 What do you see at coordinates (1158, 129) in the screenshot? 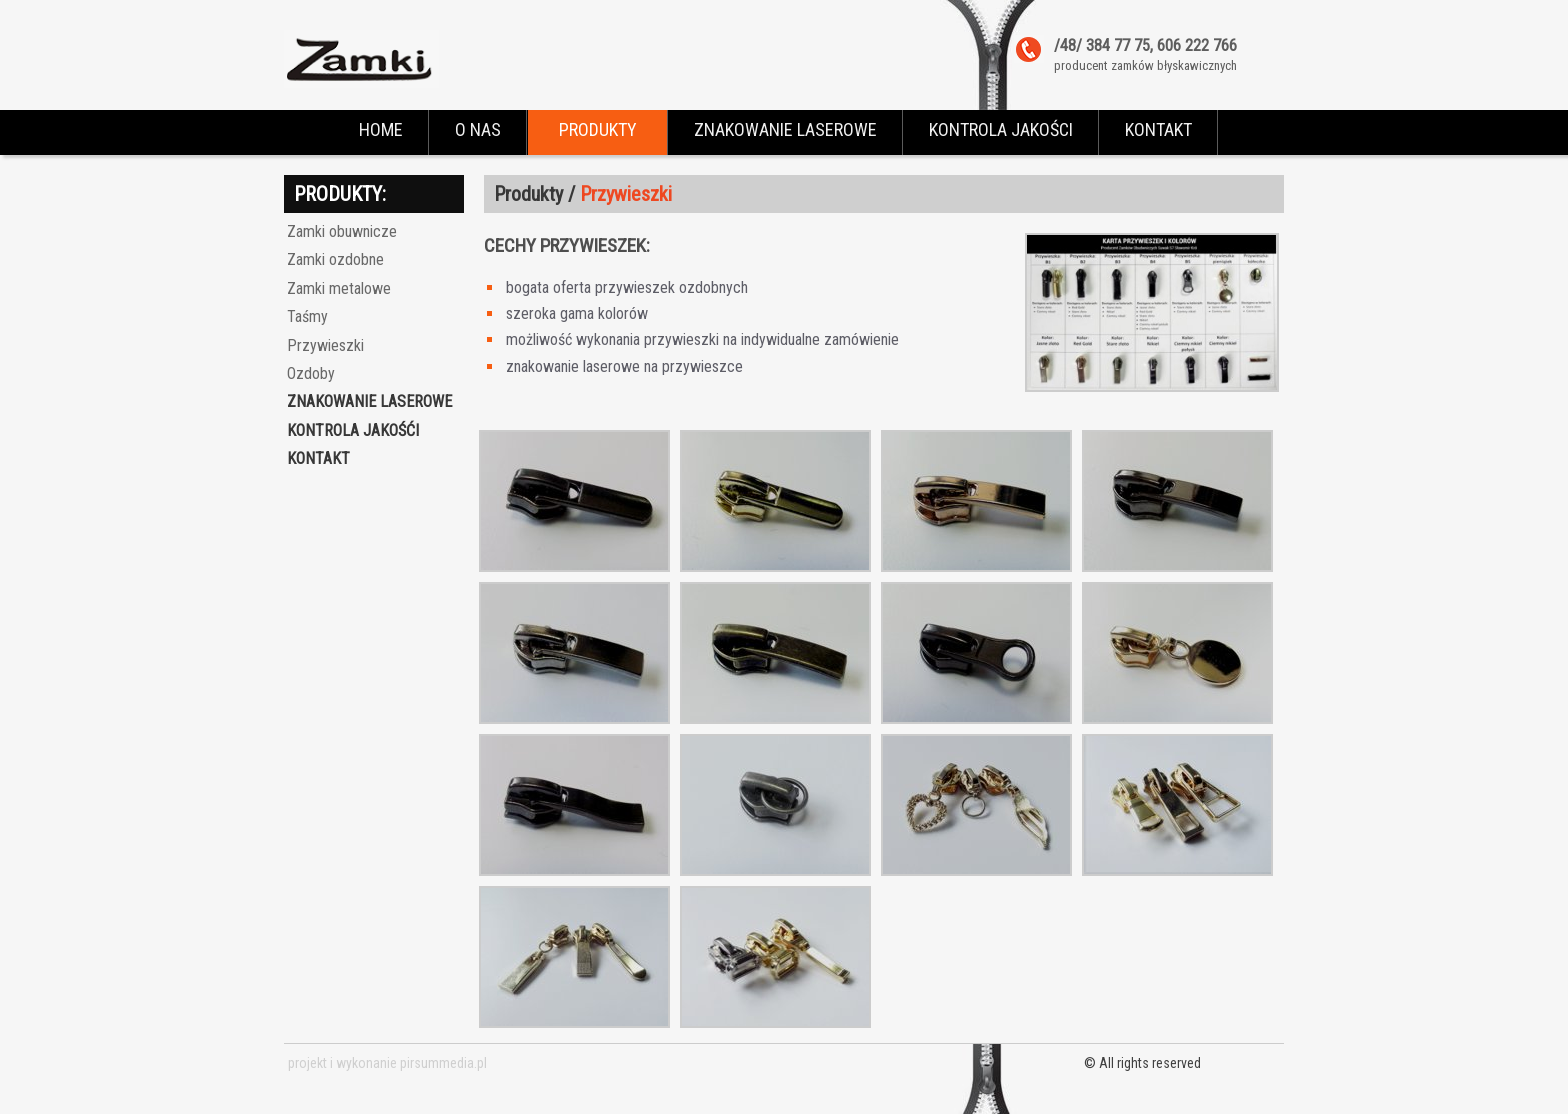
I see `KONTAKT` at bounding box center [1158, 129].